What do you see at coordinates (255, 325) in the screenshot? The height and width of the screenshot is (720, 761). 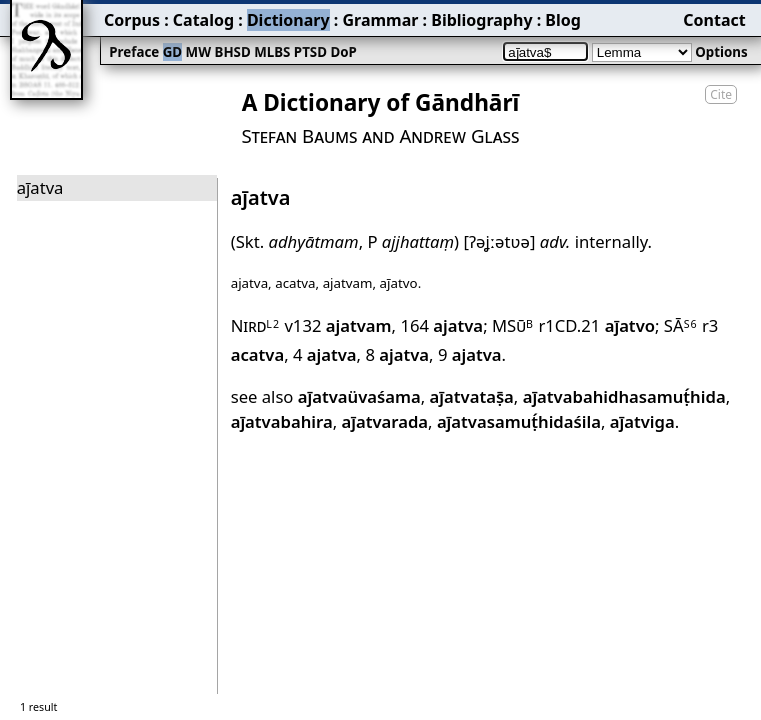 I see `Nird` at bounding box center [255, 325].